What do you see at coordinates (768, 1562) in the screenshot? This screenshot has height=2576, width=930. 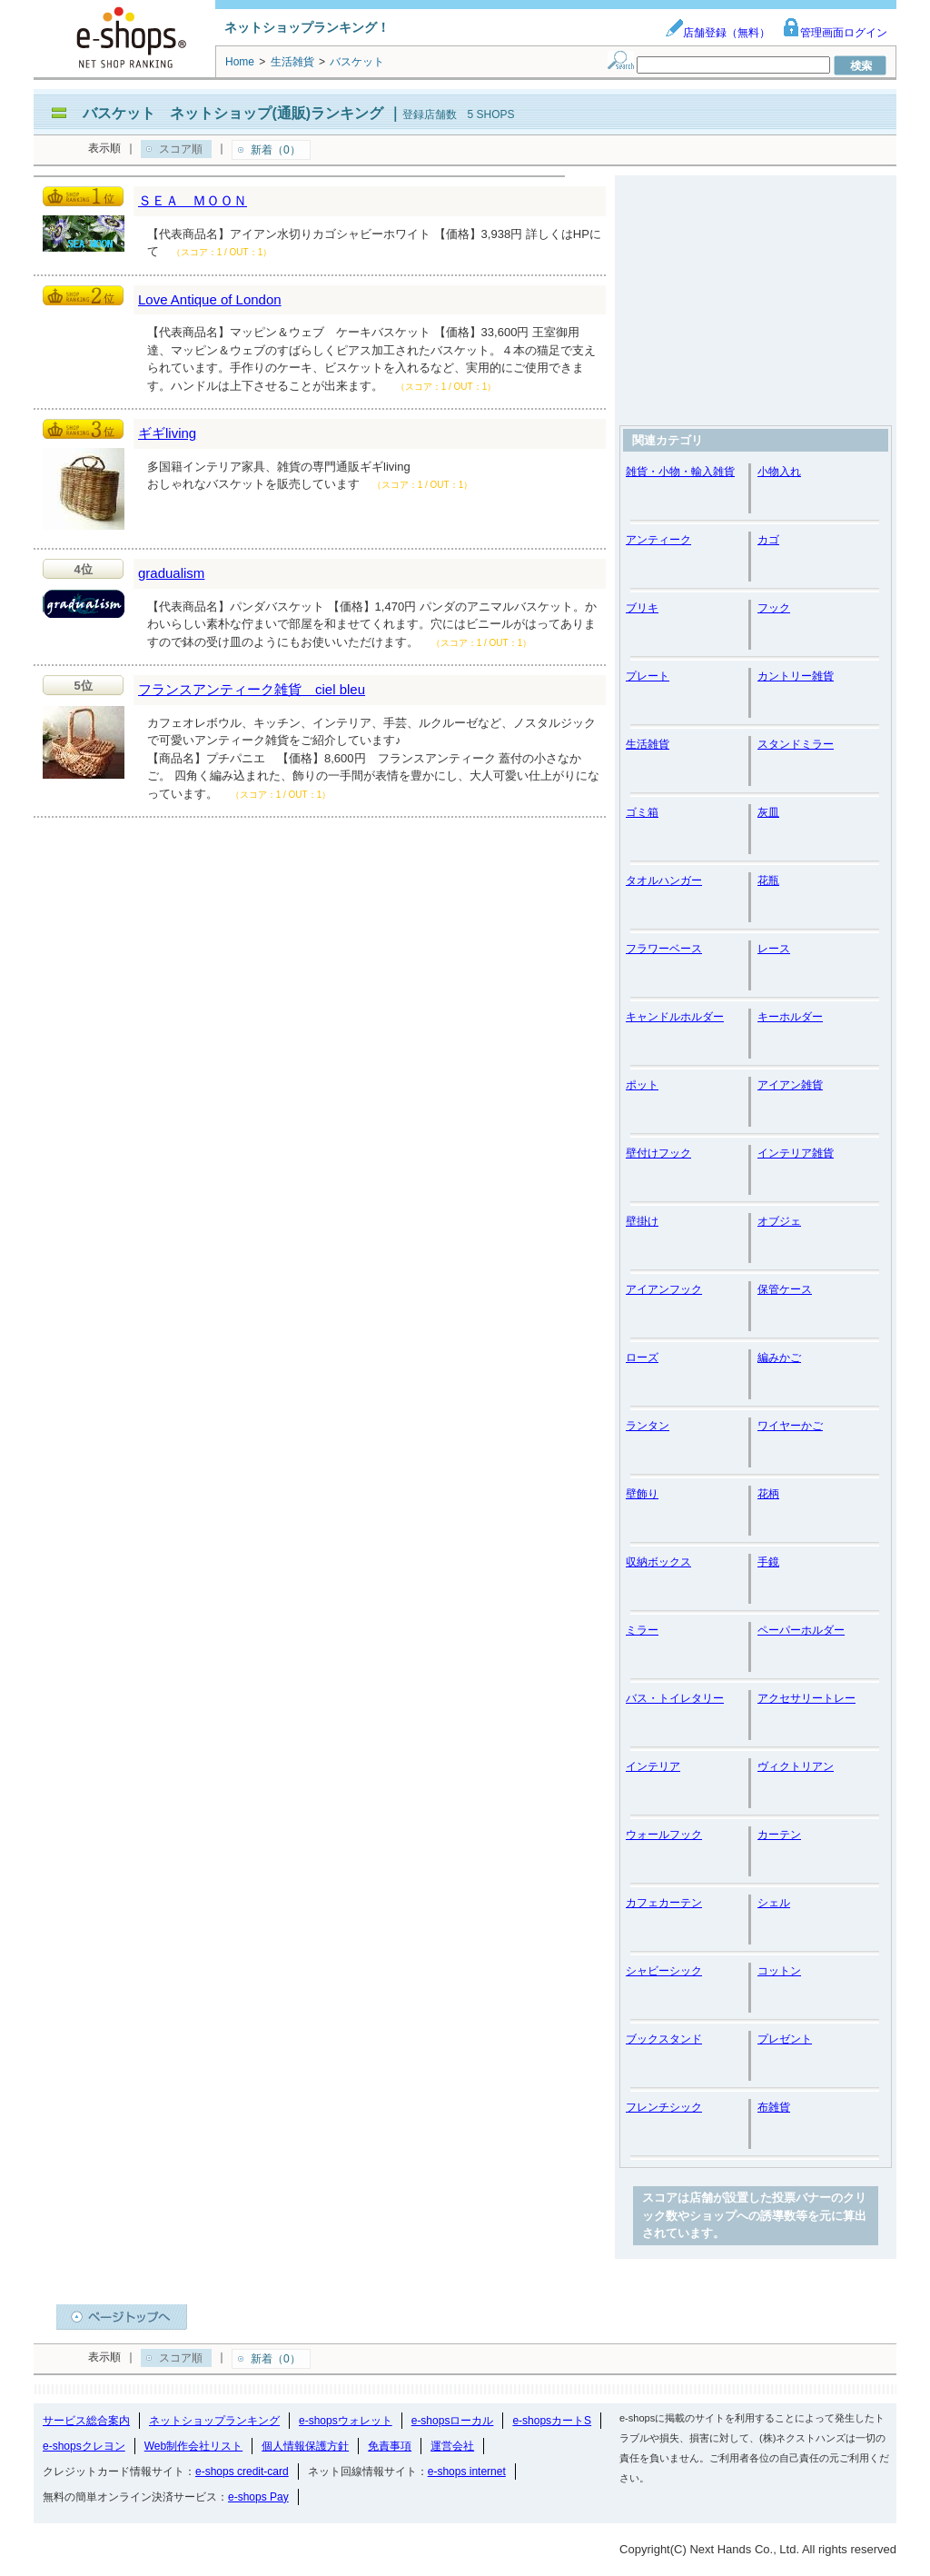 I see `手鏡` at bounding box center [768, 1562].